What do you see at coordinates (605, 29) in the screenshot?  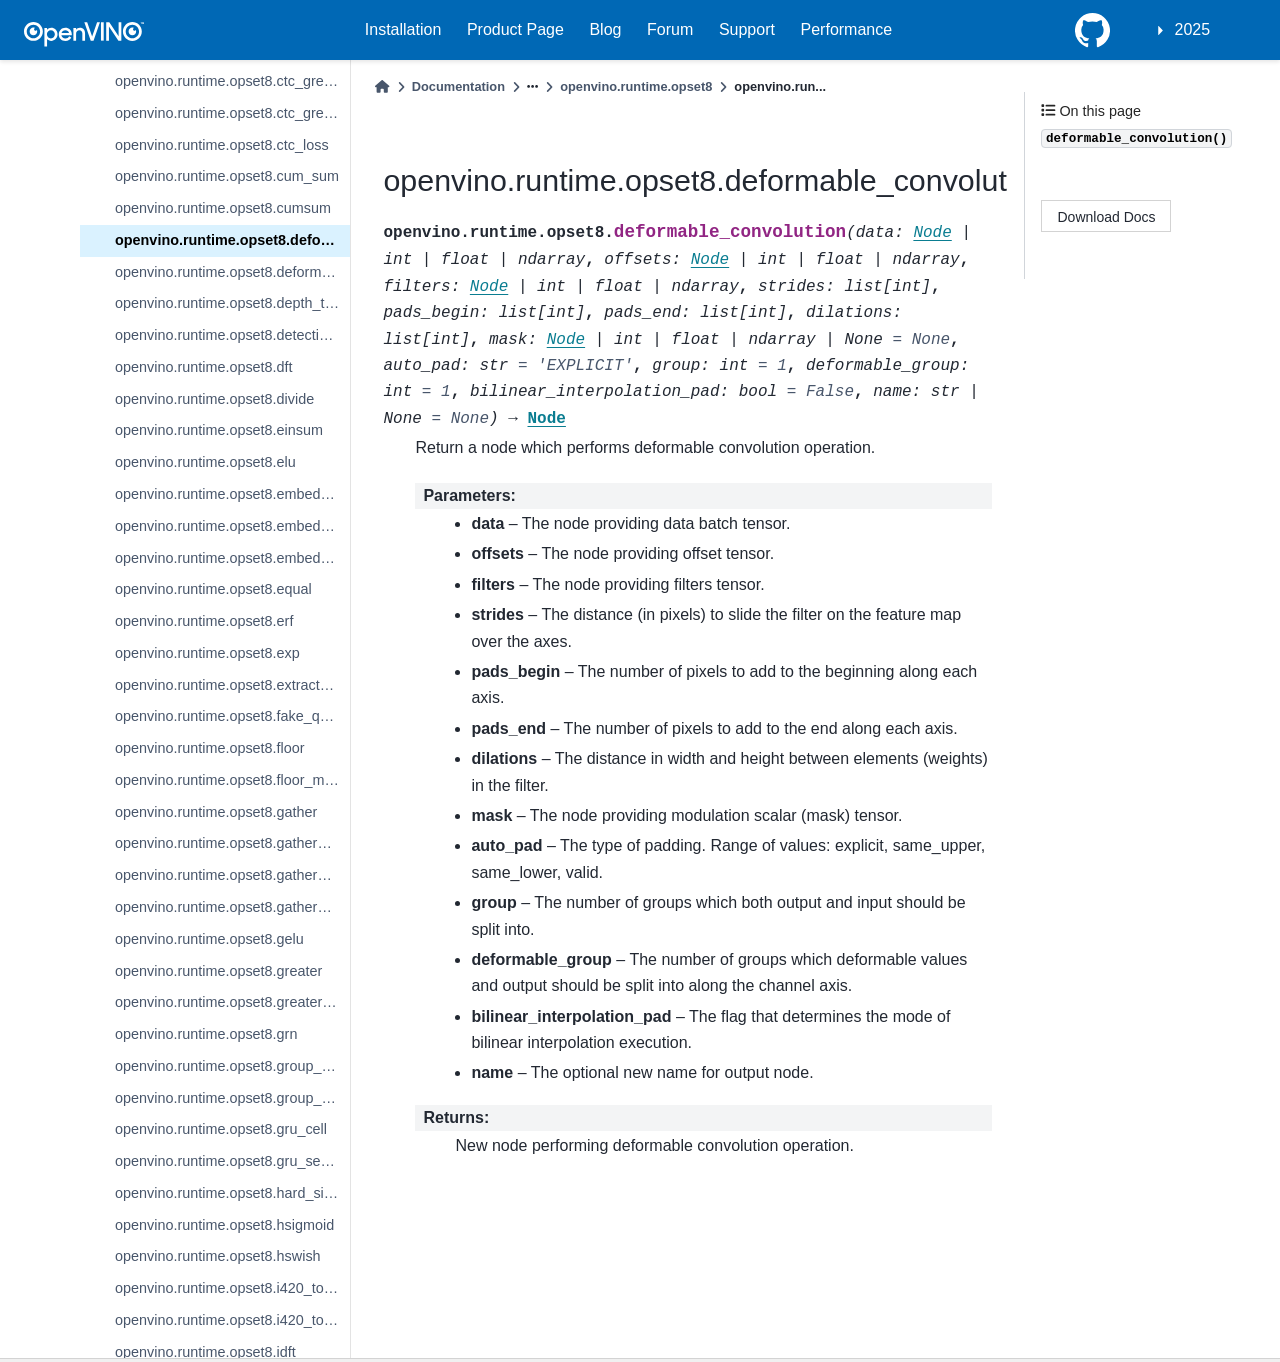 I see `Blog` at bounding box center [605, 29].